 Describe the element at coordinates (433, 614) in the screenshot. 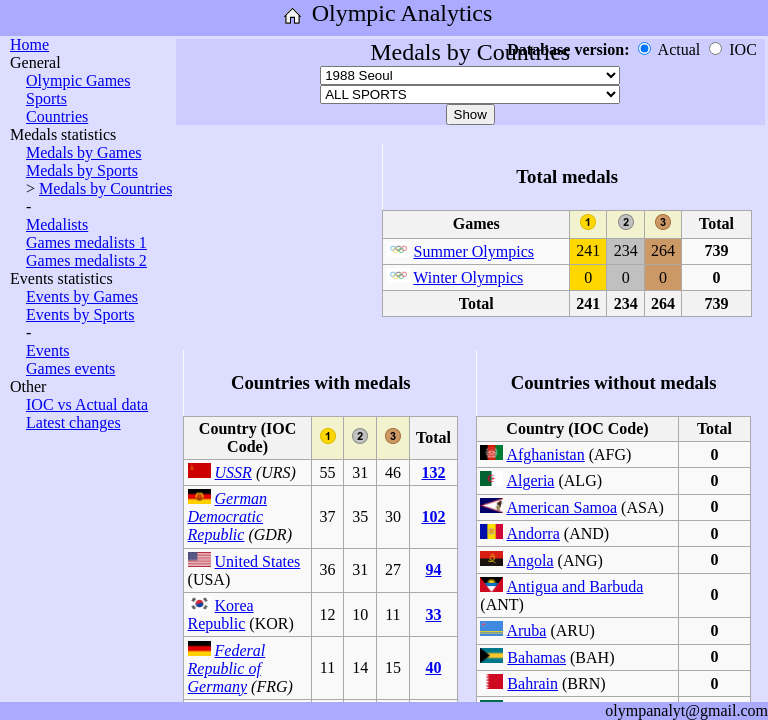

I see `33` at that location.